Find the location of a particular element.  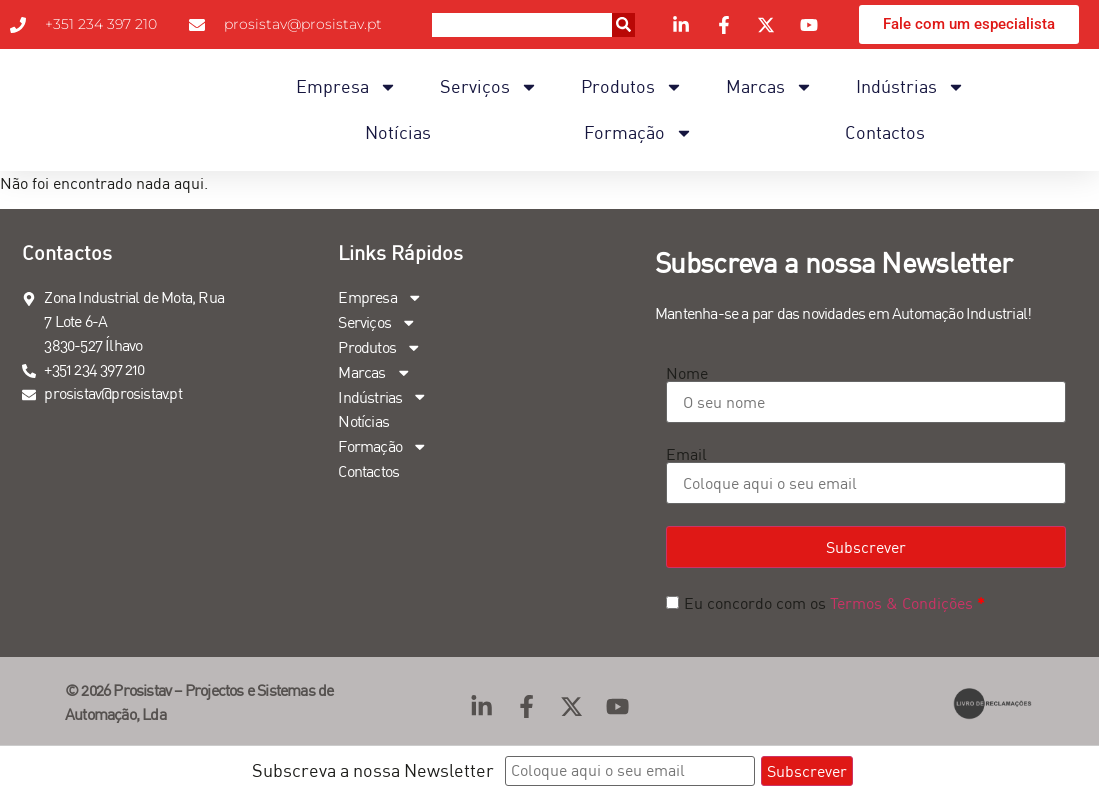

Produtos is located at coordinates (632, 87).